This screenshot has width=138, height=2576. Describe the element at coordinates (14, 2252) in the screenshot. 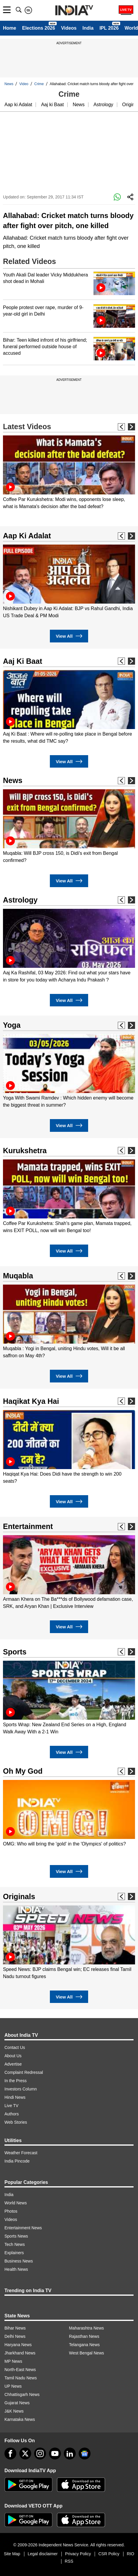

I see `Explainers` at that location.